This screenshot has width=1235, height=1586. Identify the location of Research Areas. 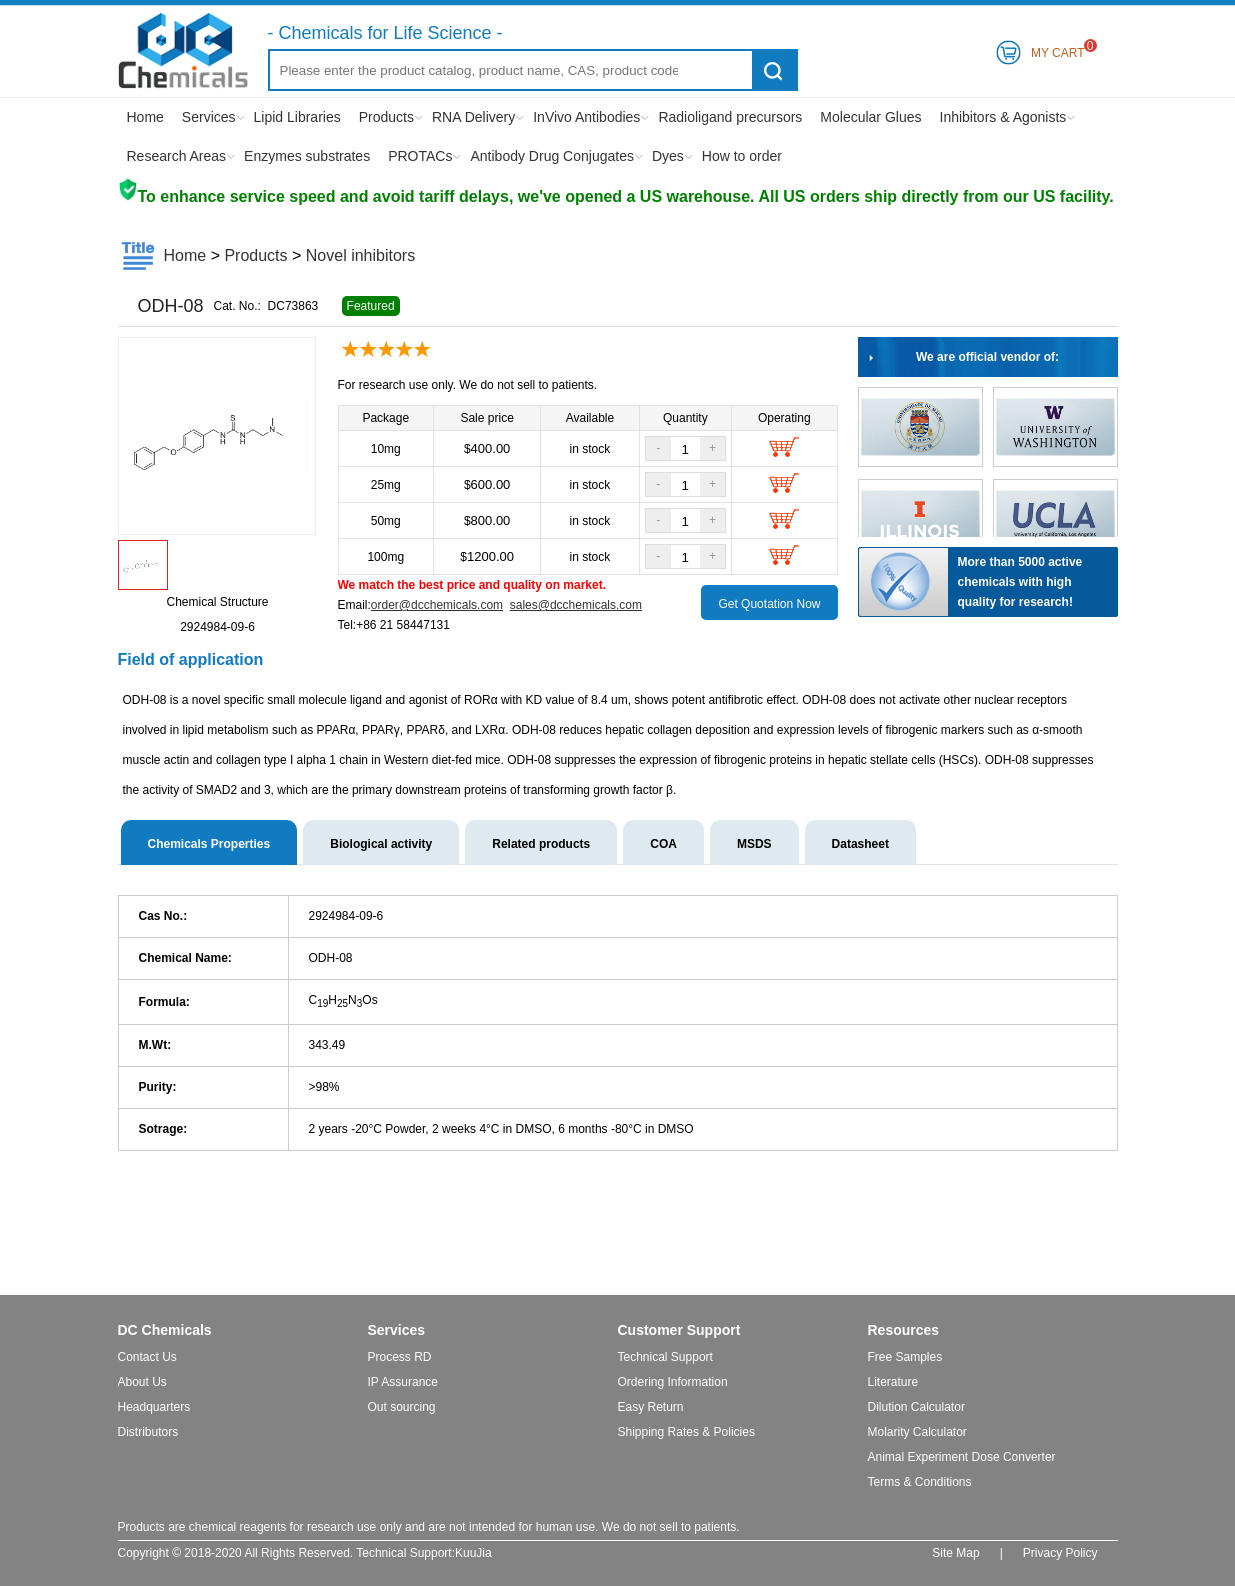
(177, 156).